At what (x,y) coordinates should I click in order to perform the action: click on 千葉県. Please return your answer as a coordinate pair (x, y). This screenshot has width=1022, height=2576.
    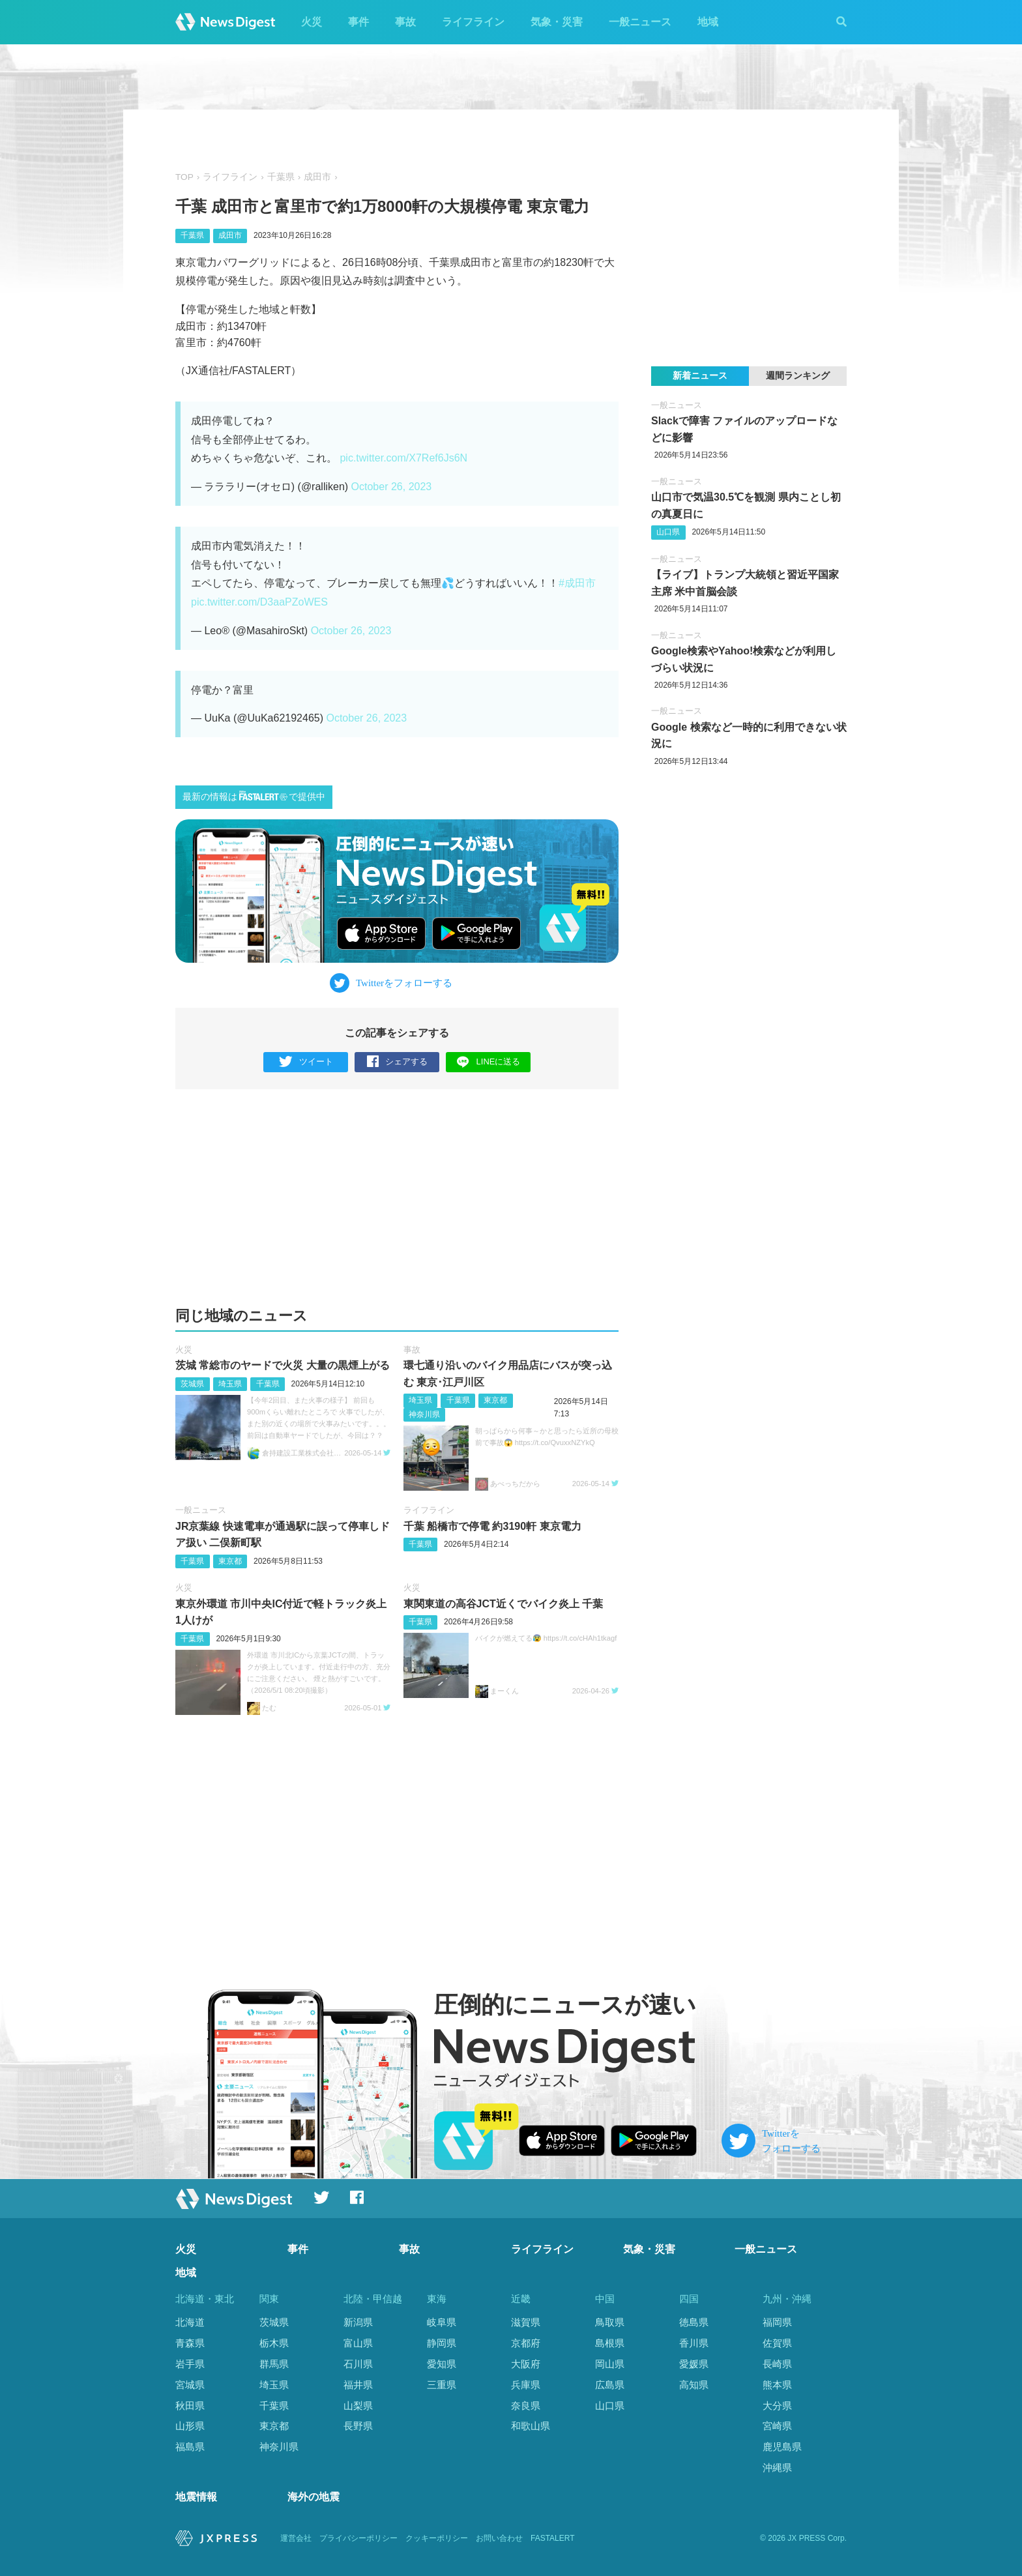
    Looking at the image, I should click on (281, 177).